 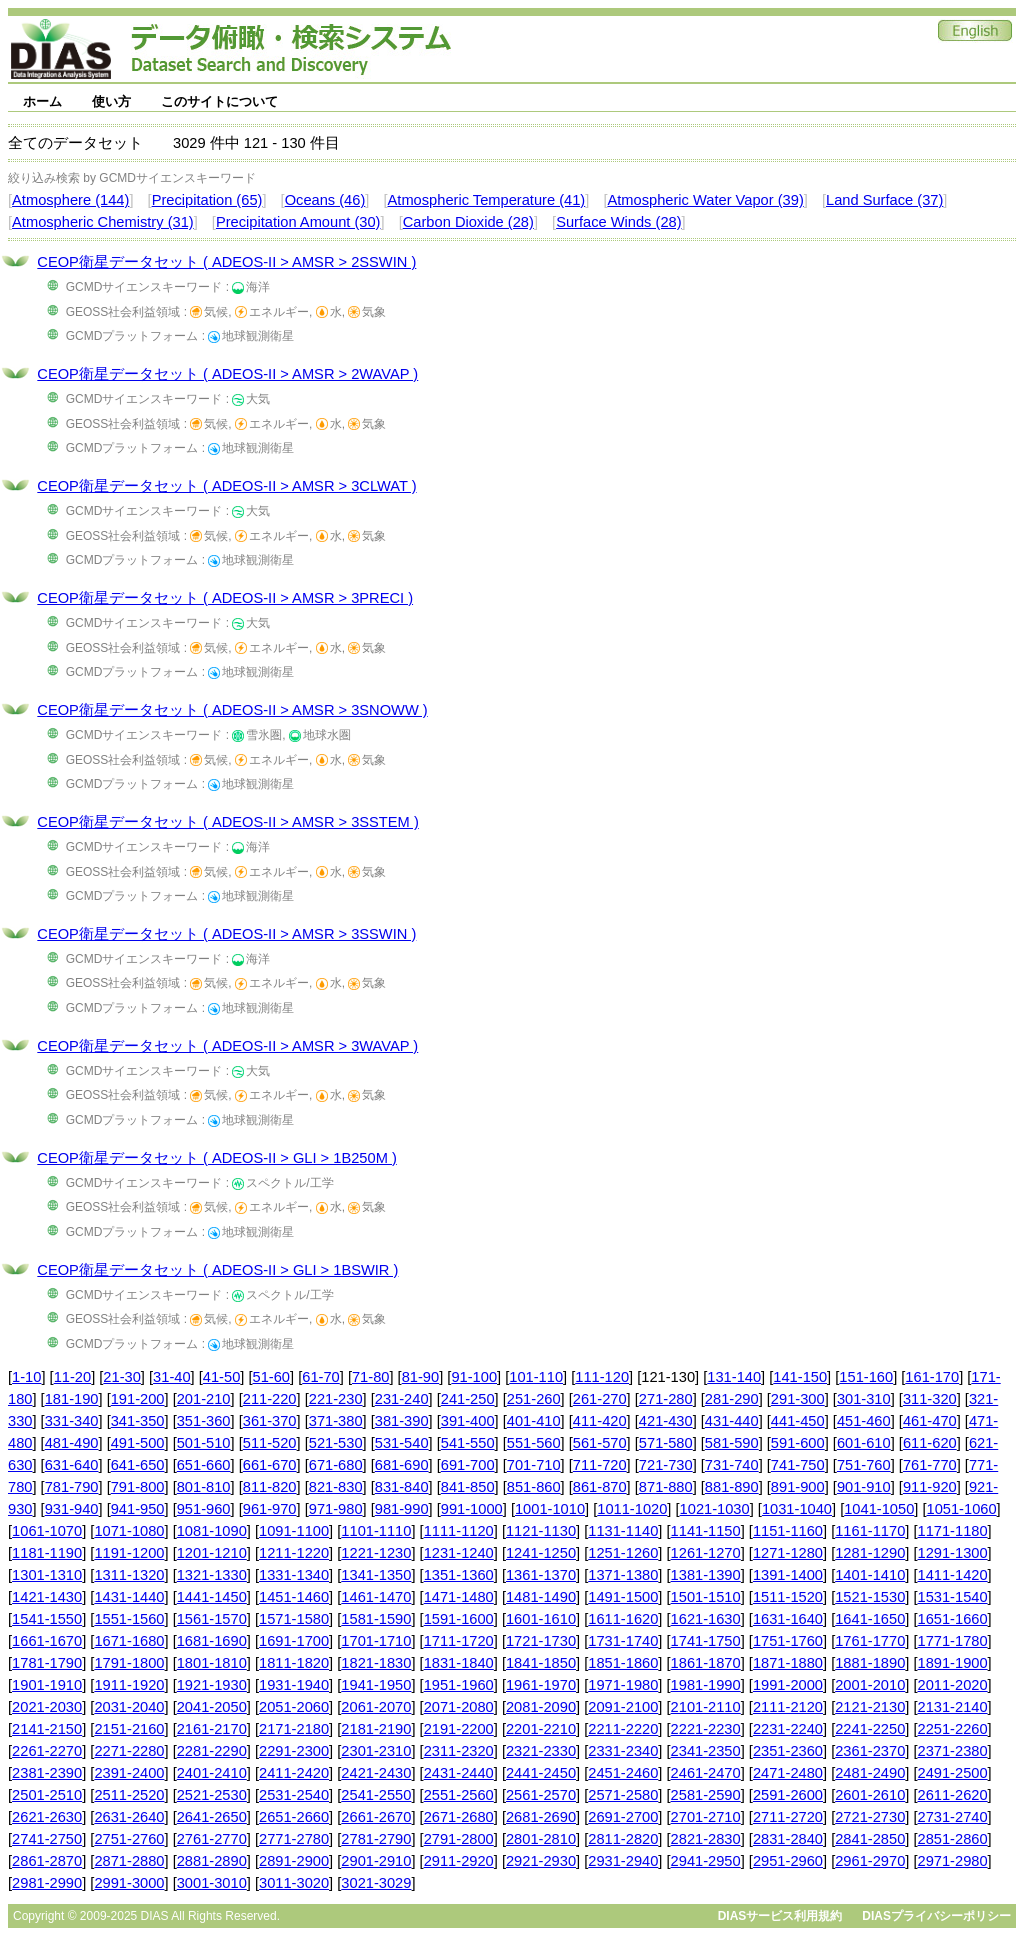 What do you see at coordinates (953, 1553) in the screenshot?
I see `1291-1300` at bounding box center [953, 1553].